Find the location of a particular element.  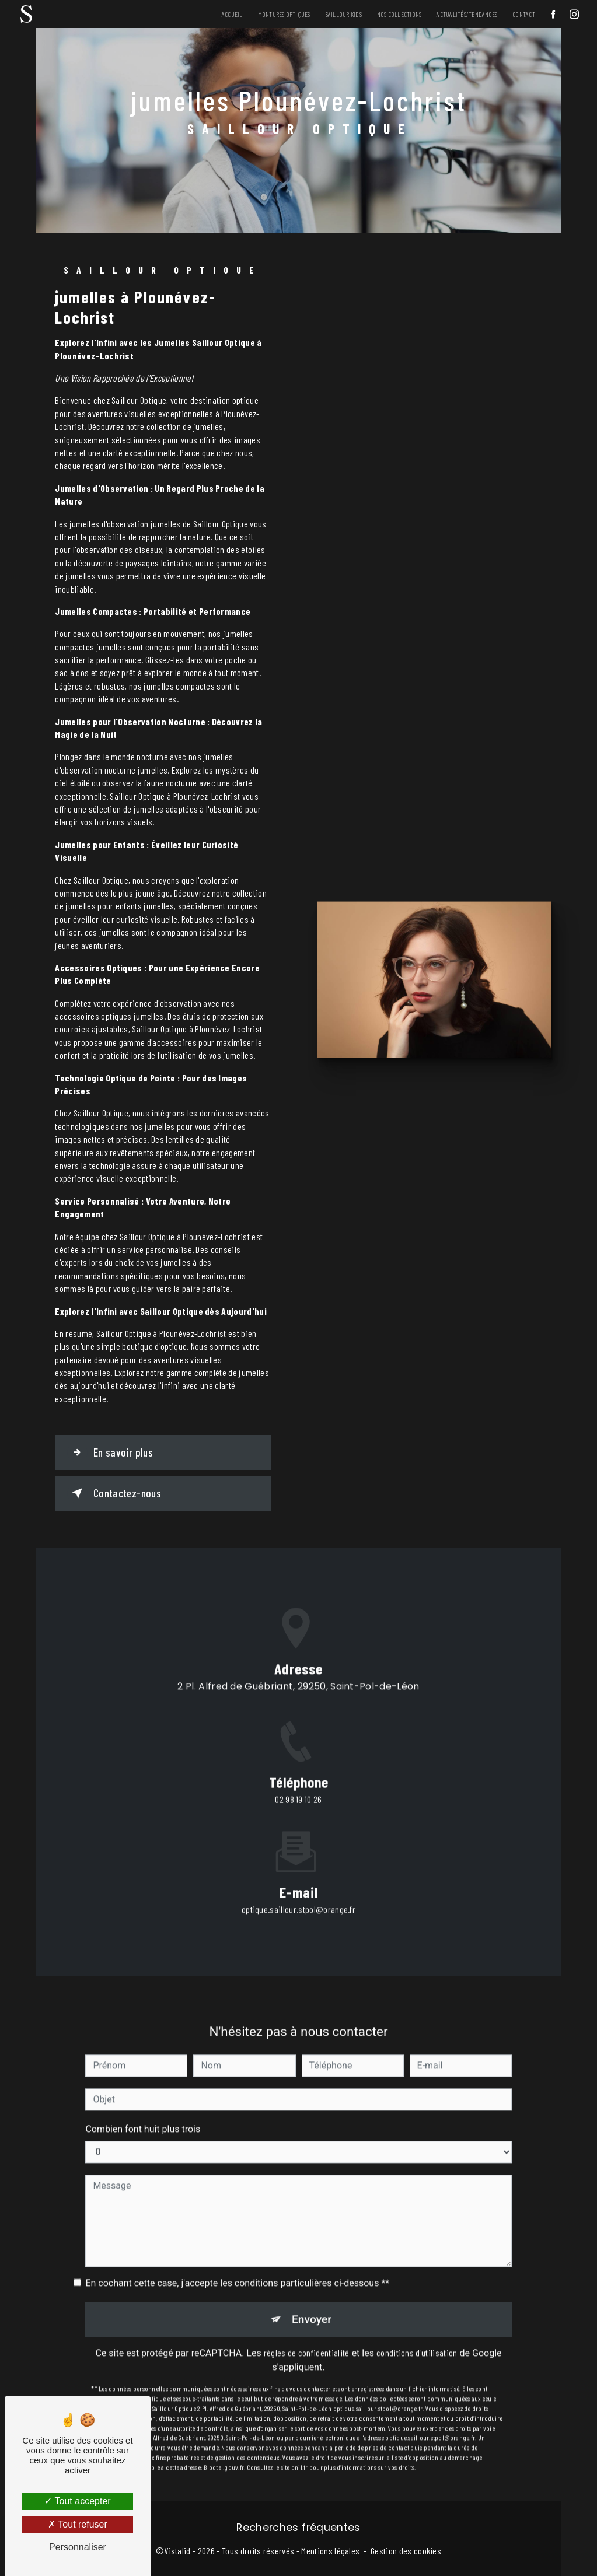

Recherches fréquentes [button] is located at coordinates (298, 2528).